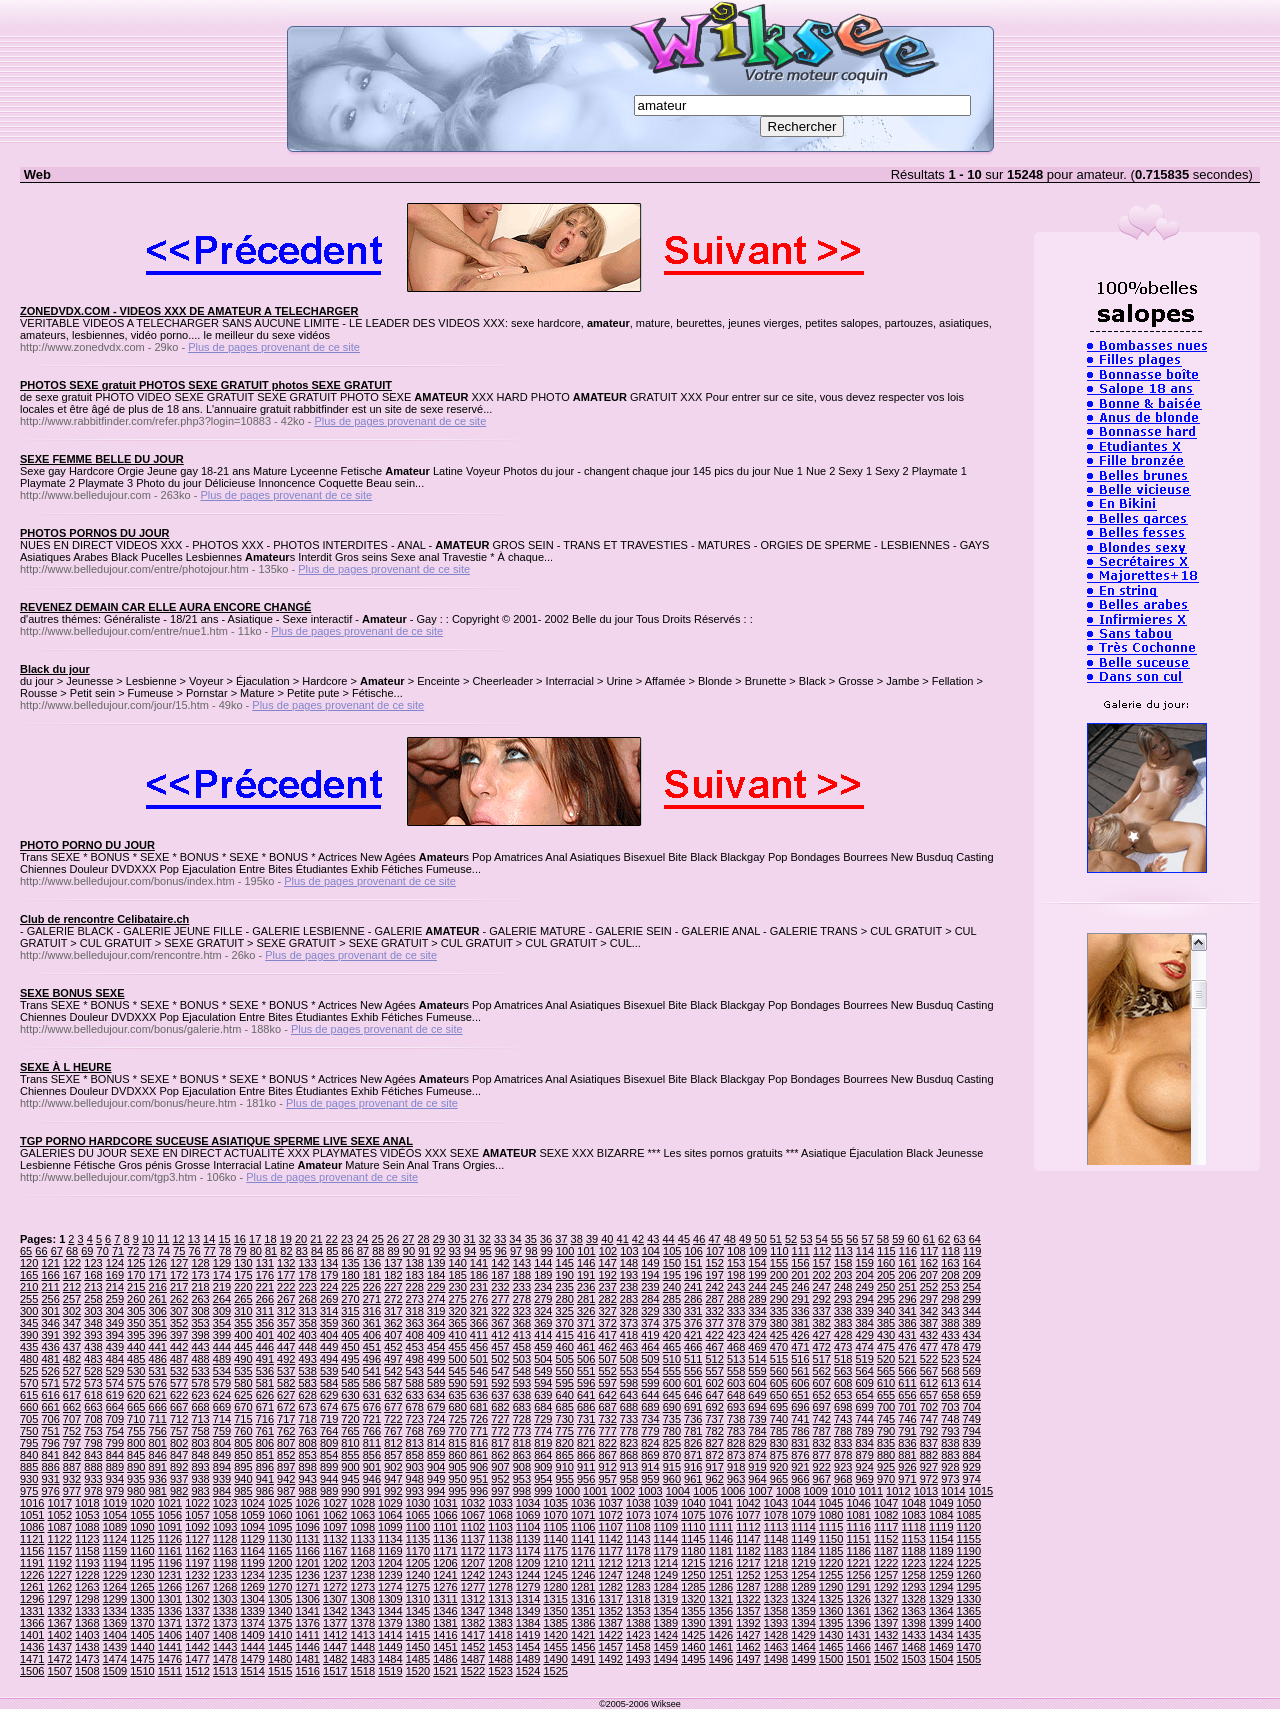 Image resolution: width=1280 pixels, height=1709 pixels. Describe the element at coordinates (179, 1467) in the screenshot. I see `892` at that location.